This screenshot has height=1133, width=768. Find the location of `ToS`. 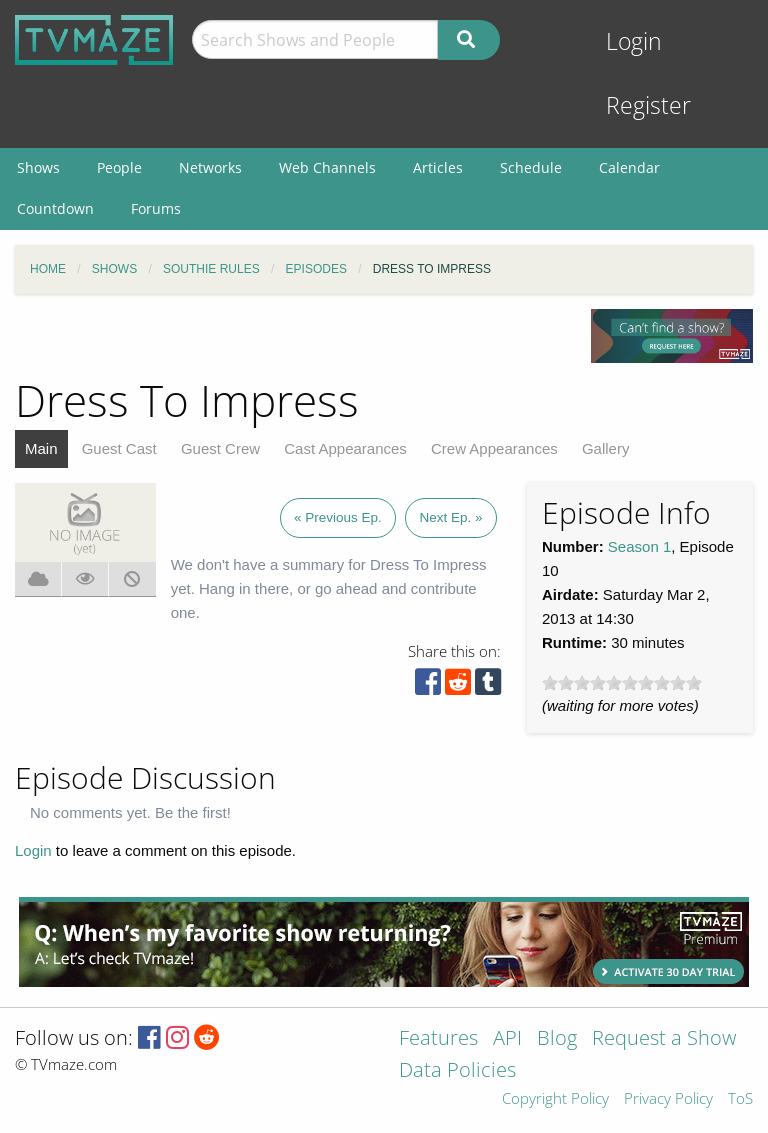

ToS is located at coordinates (740, 1099).